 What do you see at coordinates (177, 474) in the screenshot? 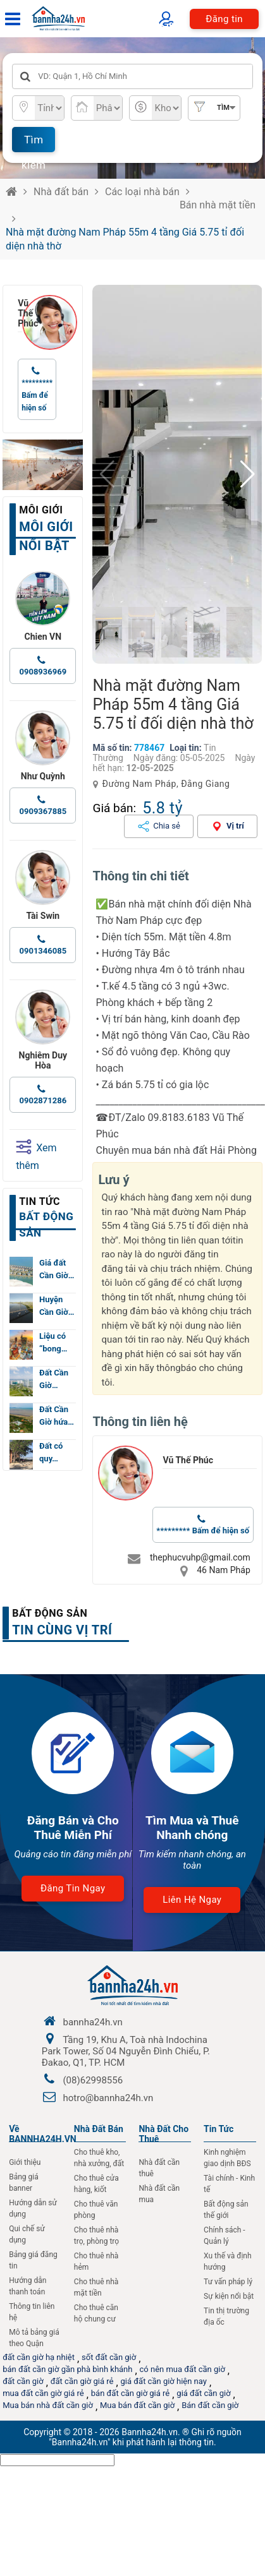
I see `[group]` at bounding box center [177, 474].